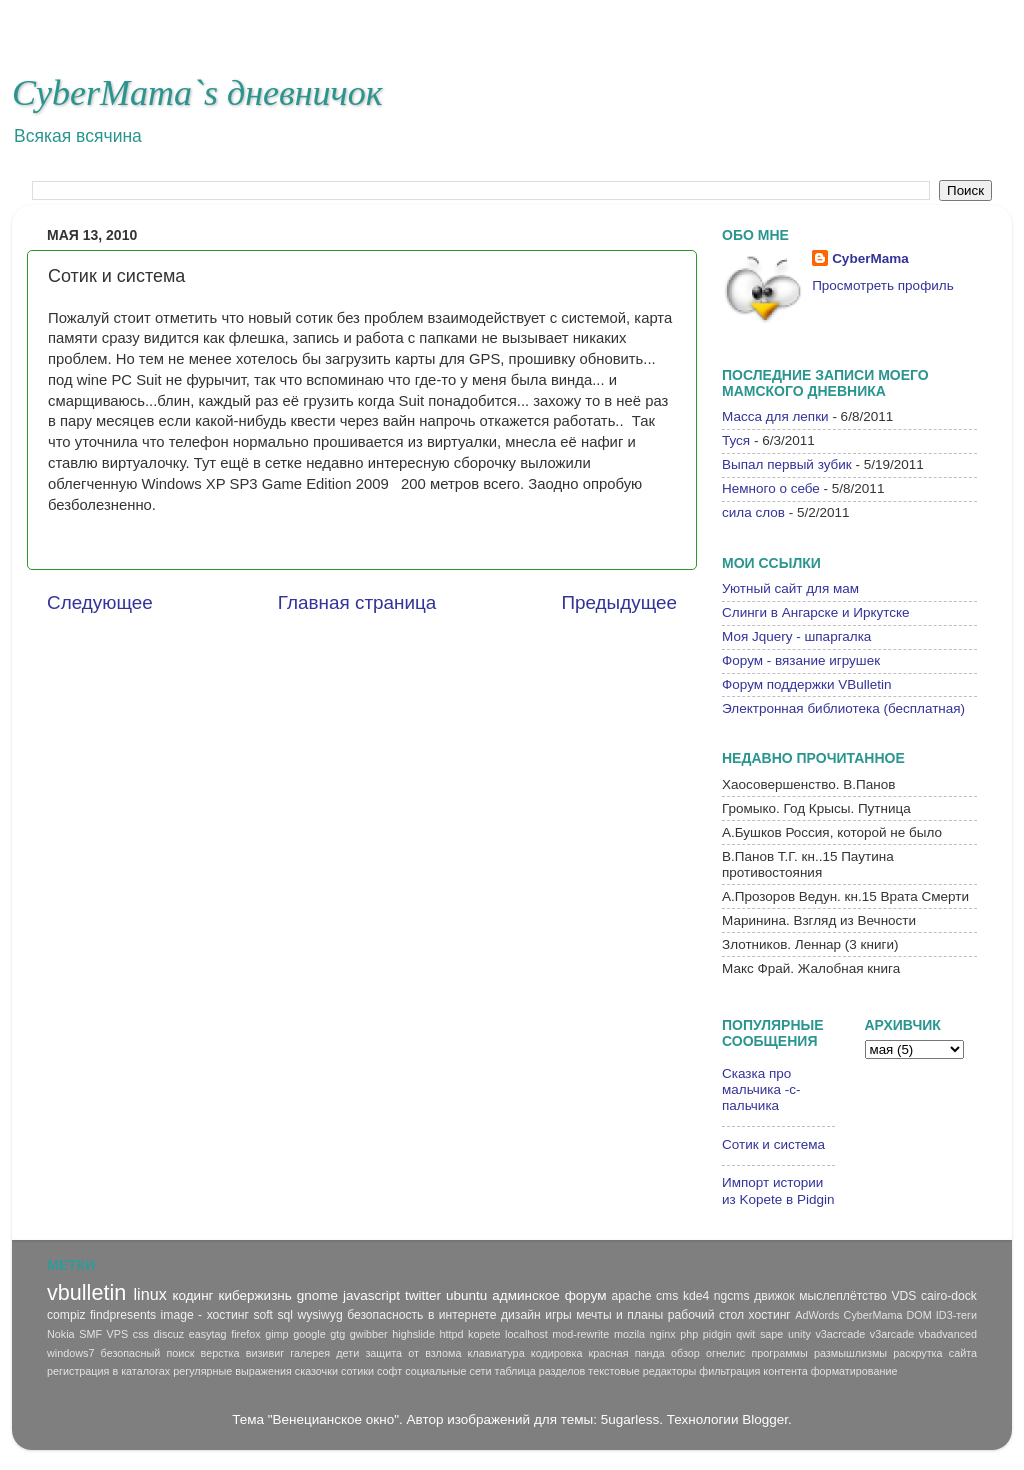 Image resolution: width=1024 pixels, height=1470 pixels. Describe the element at coordinates (558, 1315) in the screenshot. I see `игры` at that location.